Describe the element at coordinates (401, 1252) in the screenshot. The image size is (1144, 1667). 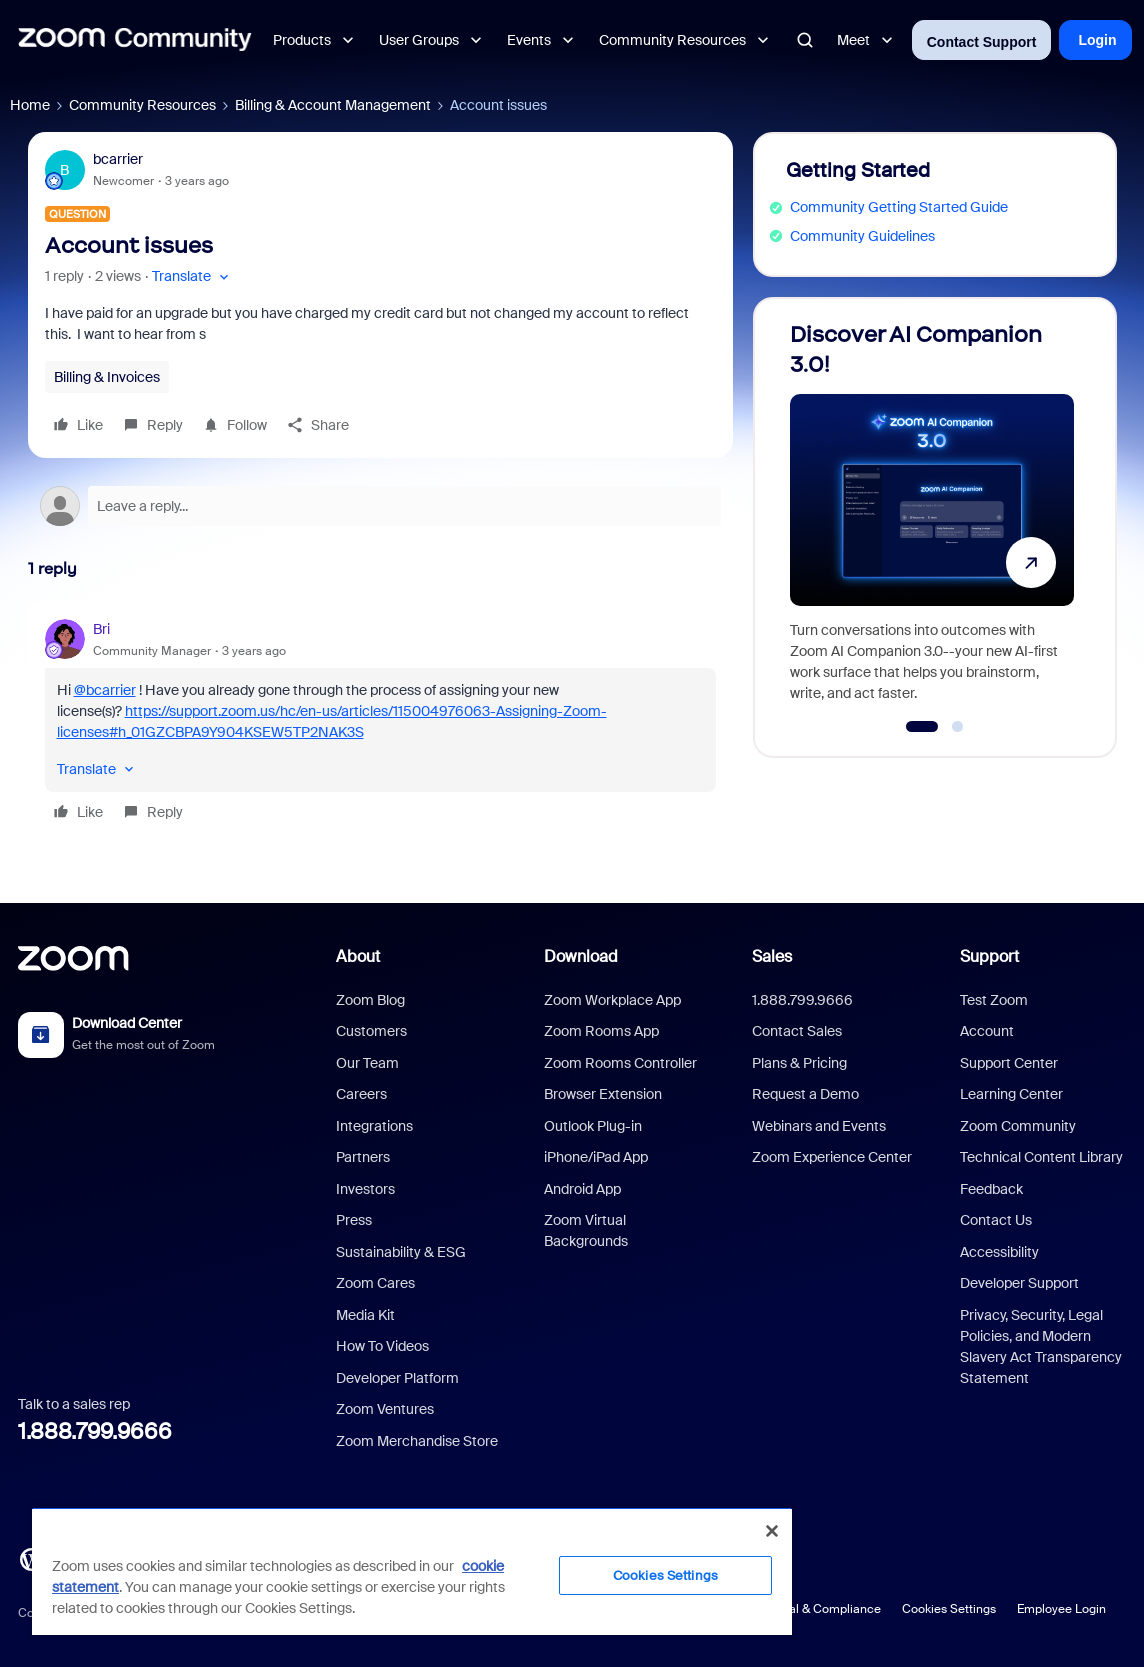
I see `Sustainability & ESG` at that location.